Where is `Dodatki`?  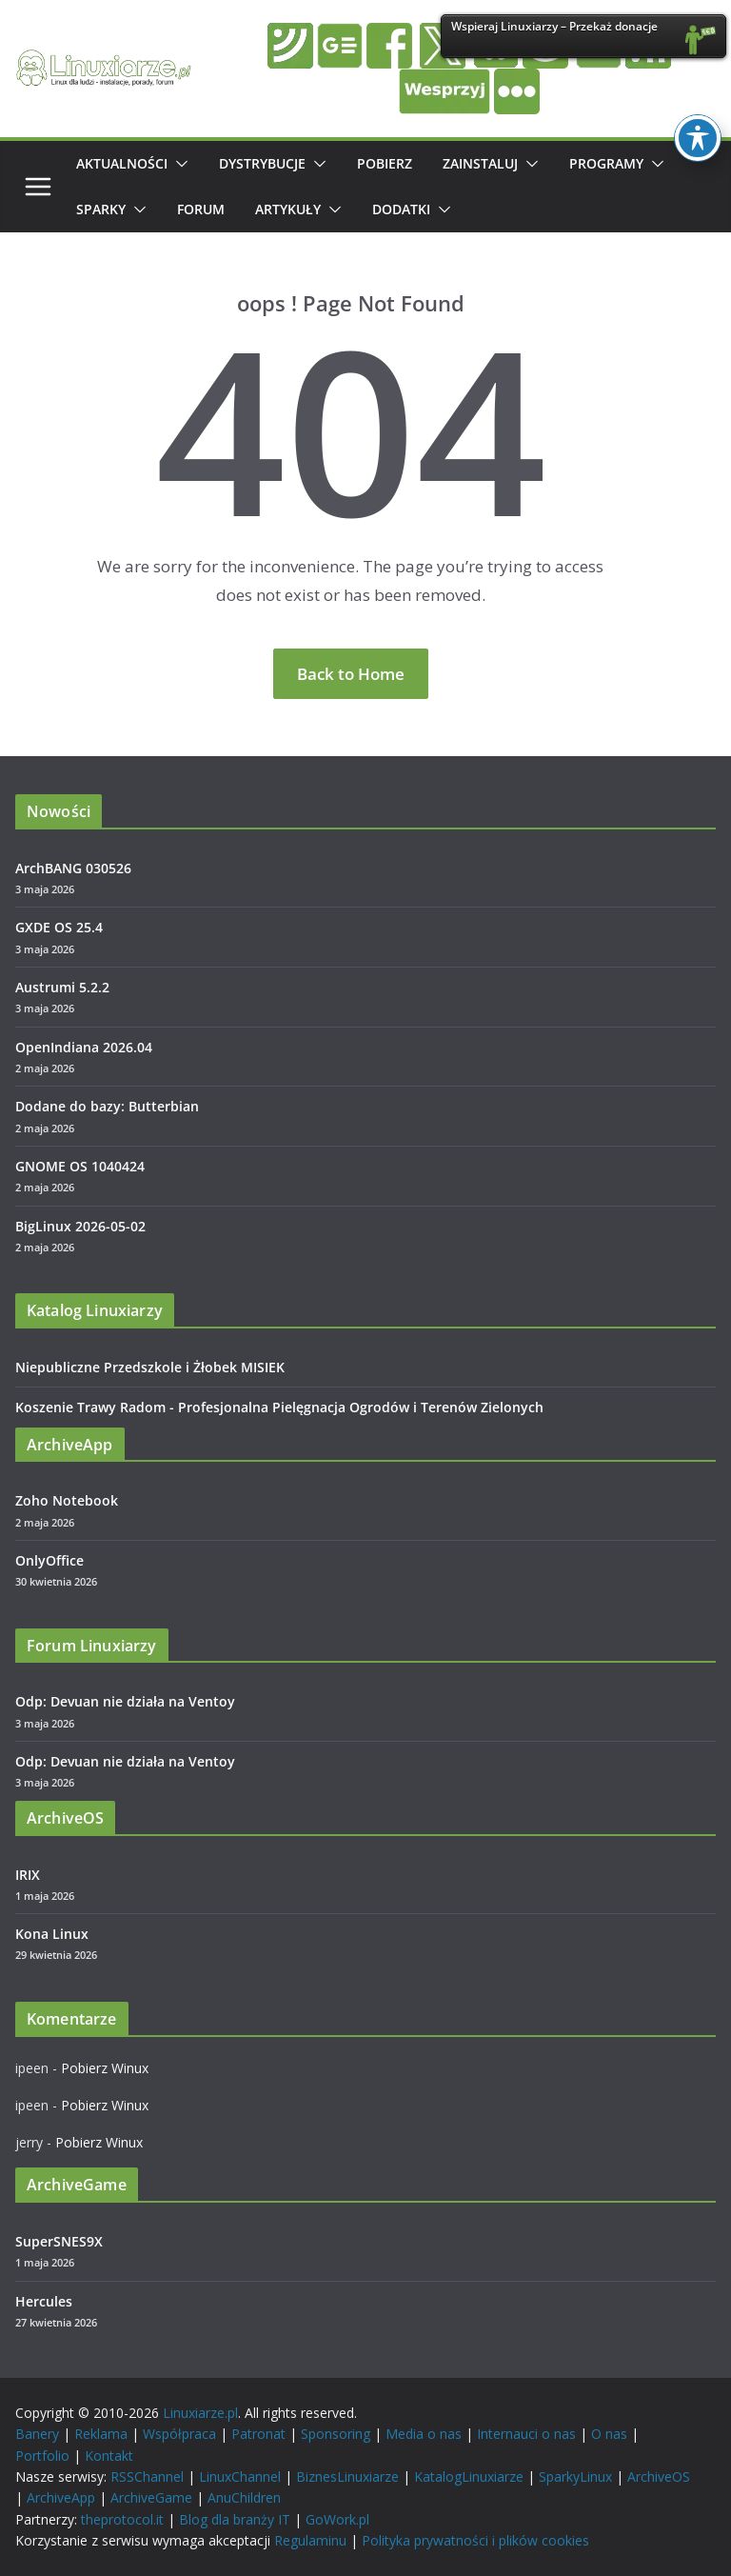
Dodatki is located at coordinates (401, 209).